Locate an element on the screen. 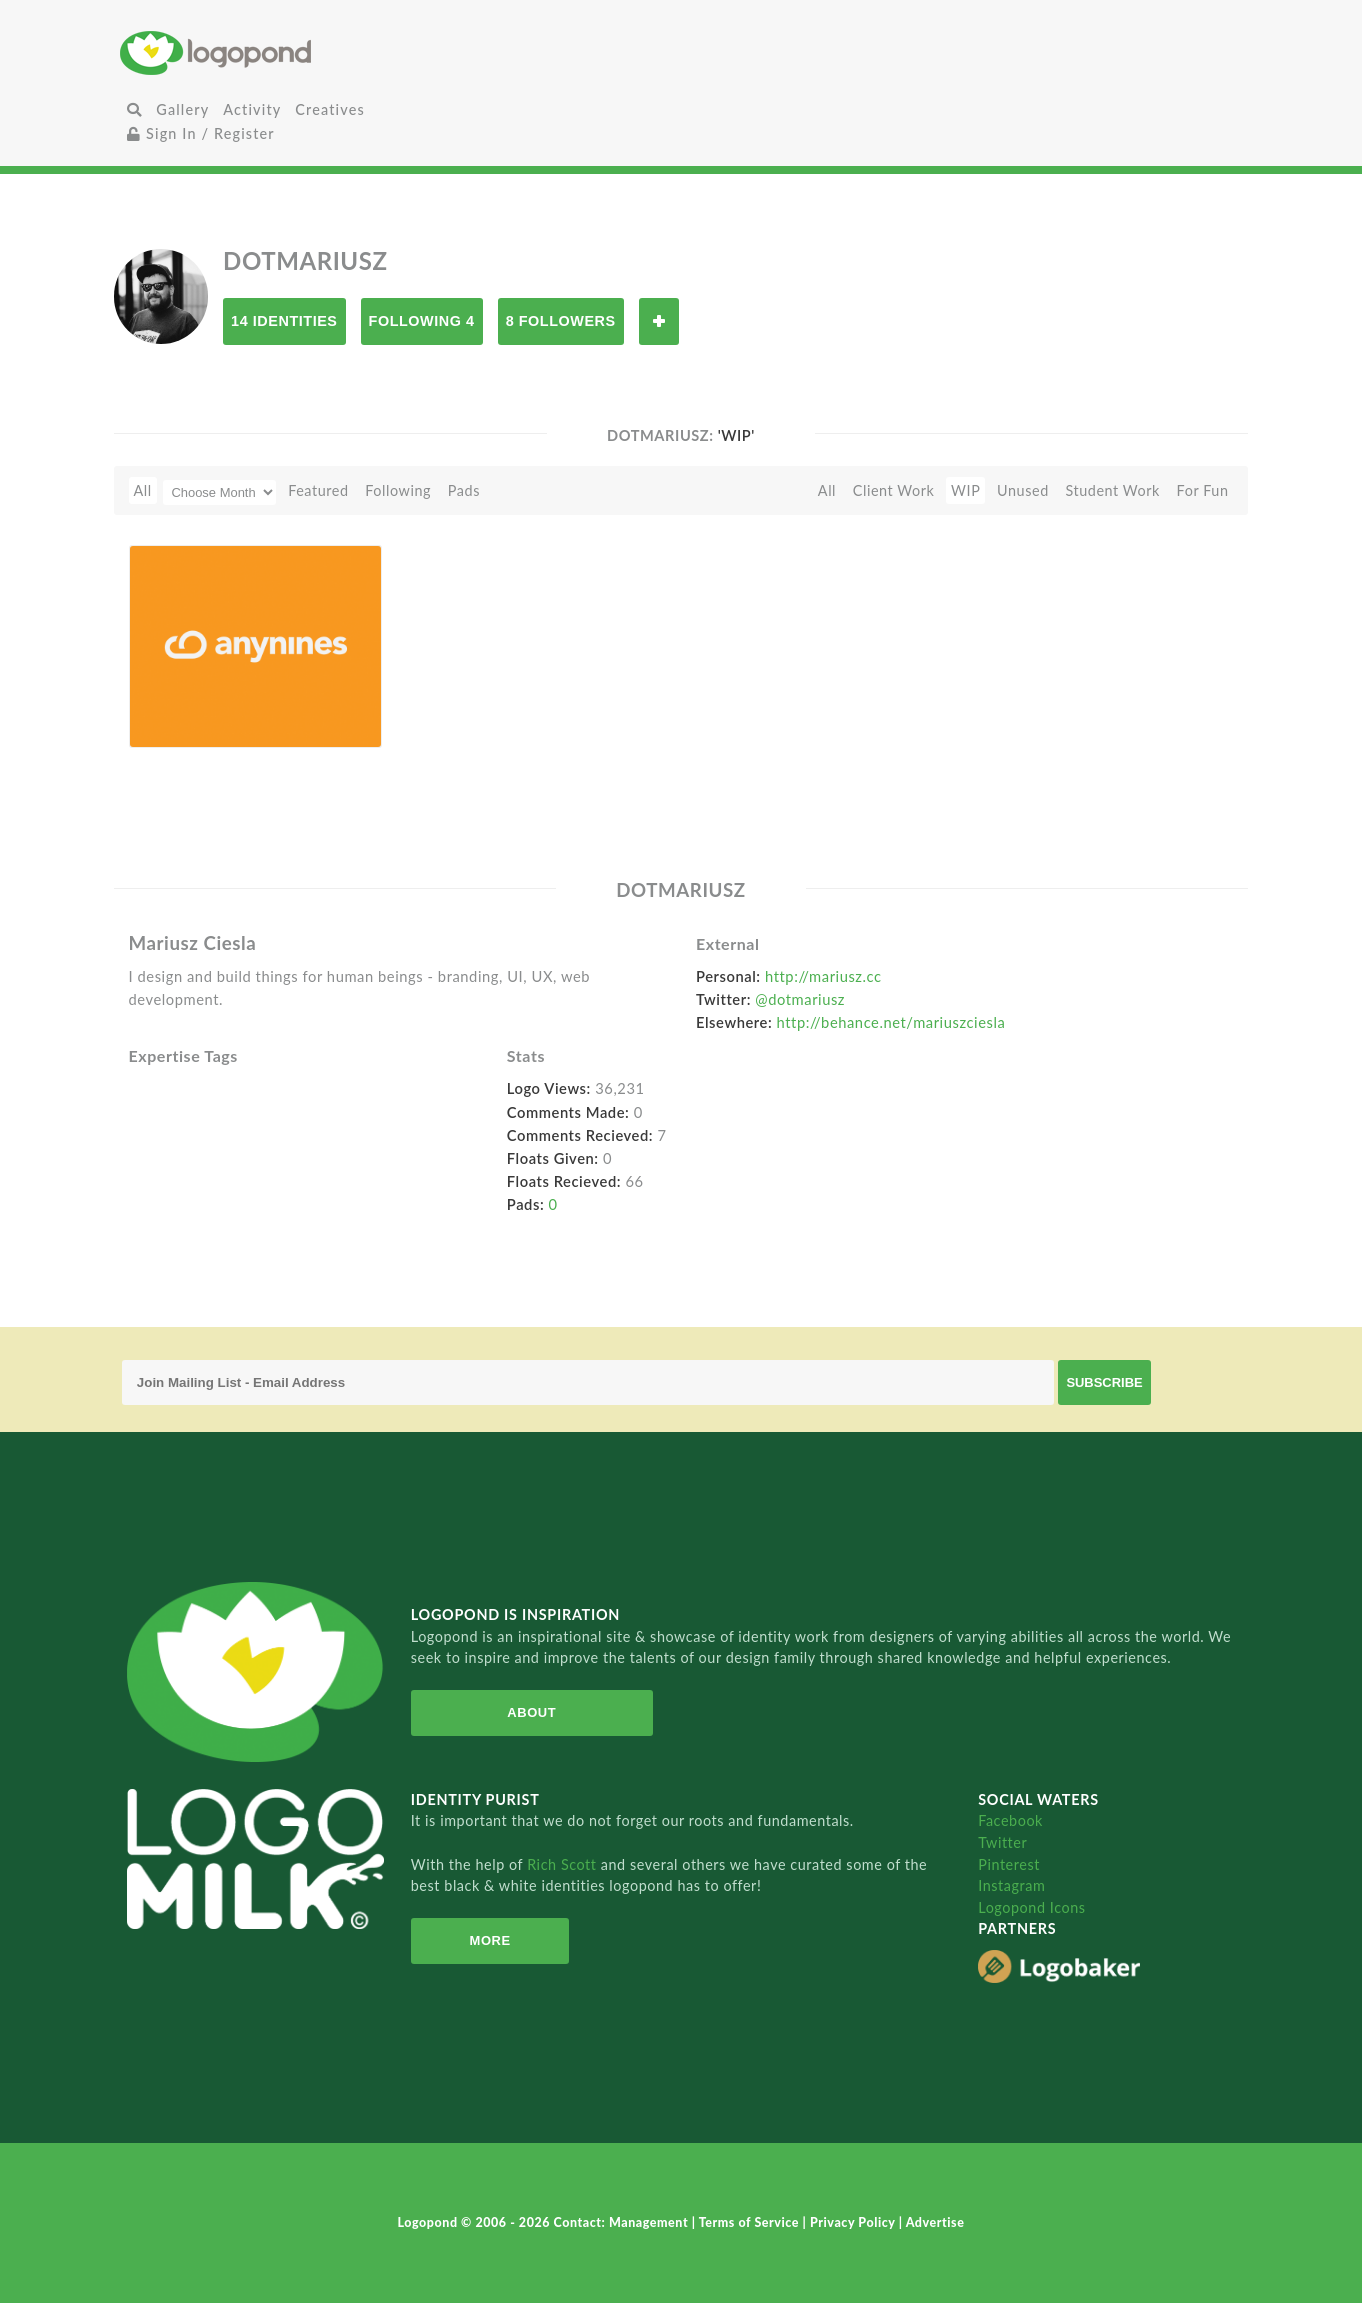 This screenshot has width=1362, height=2303. Home is located at coordinates (307, 52).